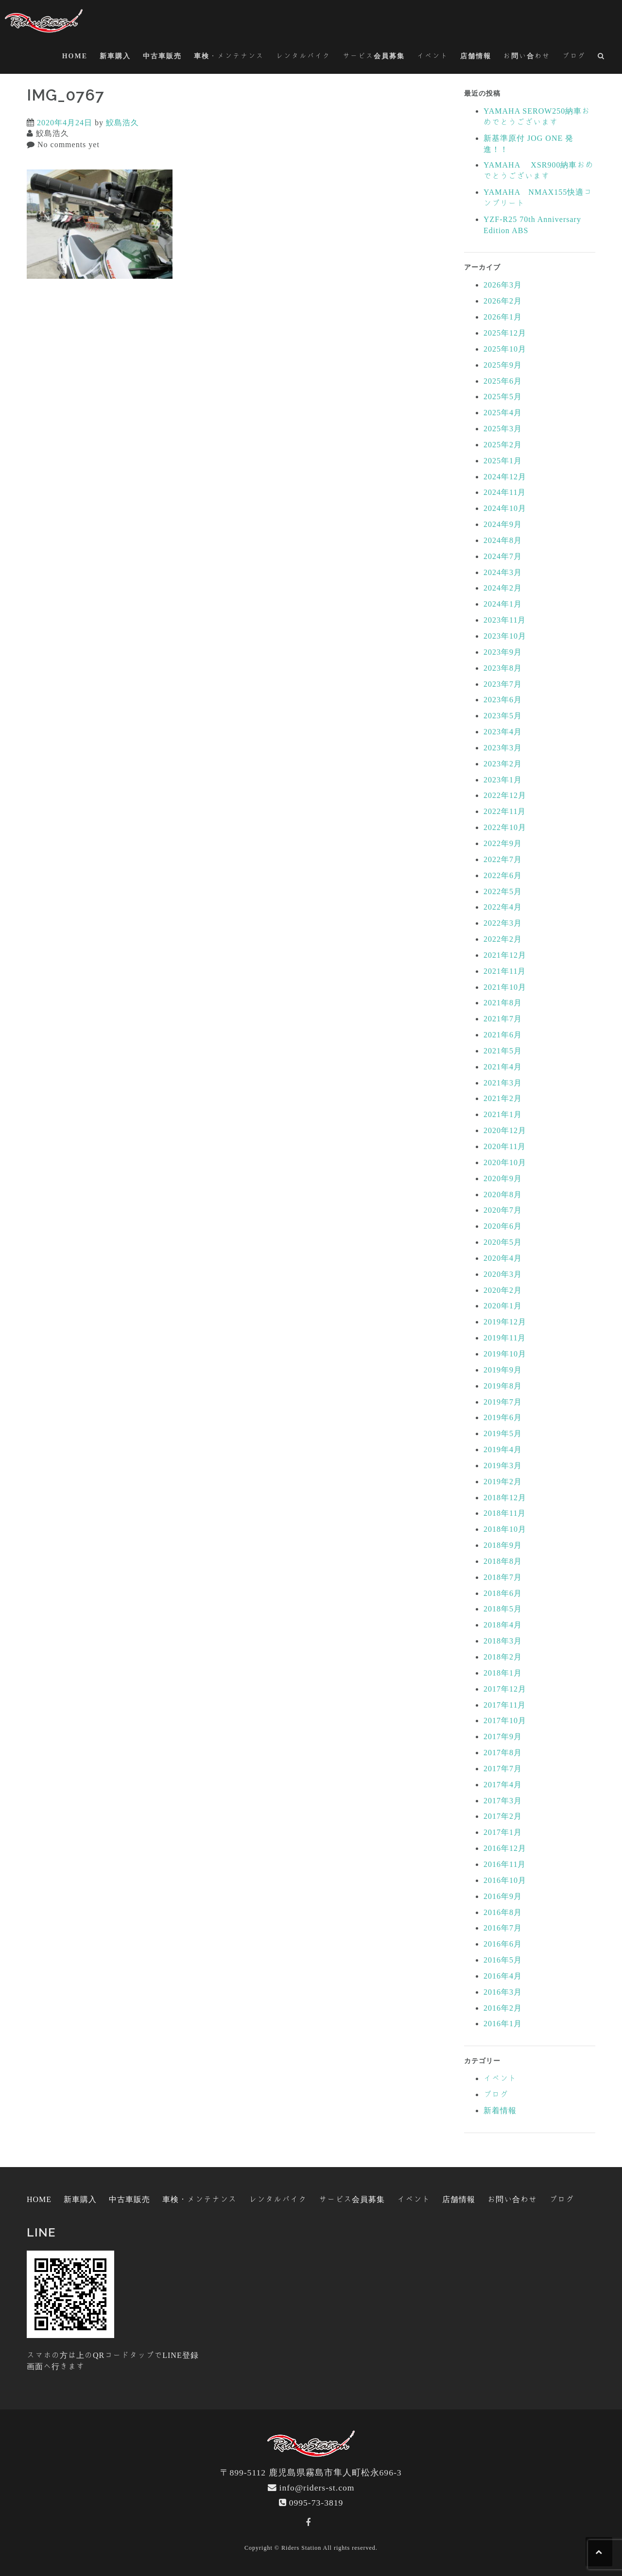  What do you see at coordinates (503, 460) in the screenshot?
I see `2025年1月` at bounding box center [503, 460].